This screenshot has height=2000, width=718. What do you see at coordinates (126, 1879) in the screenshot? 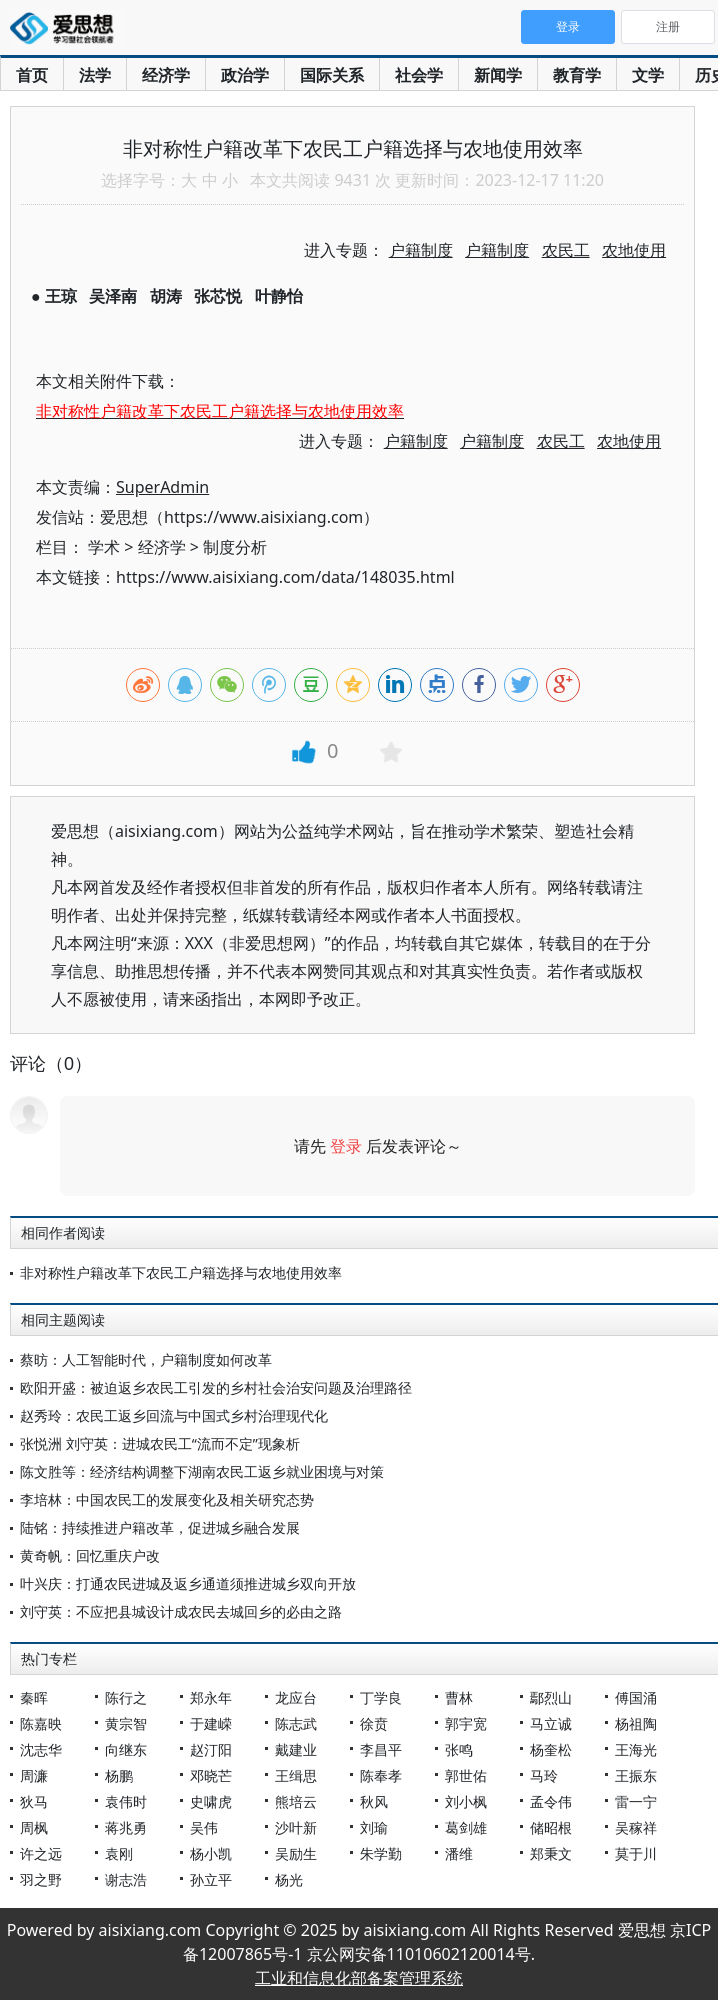
I see `谢志浩` at bounding box center [126, 1879].